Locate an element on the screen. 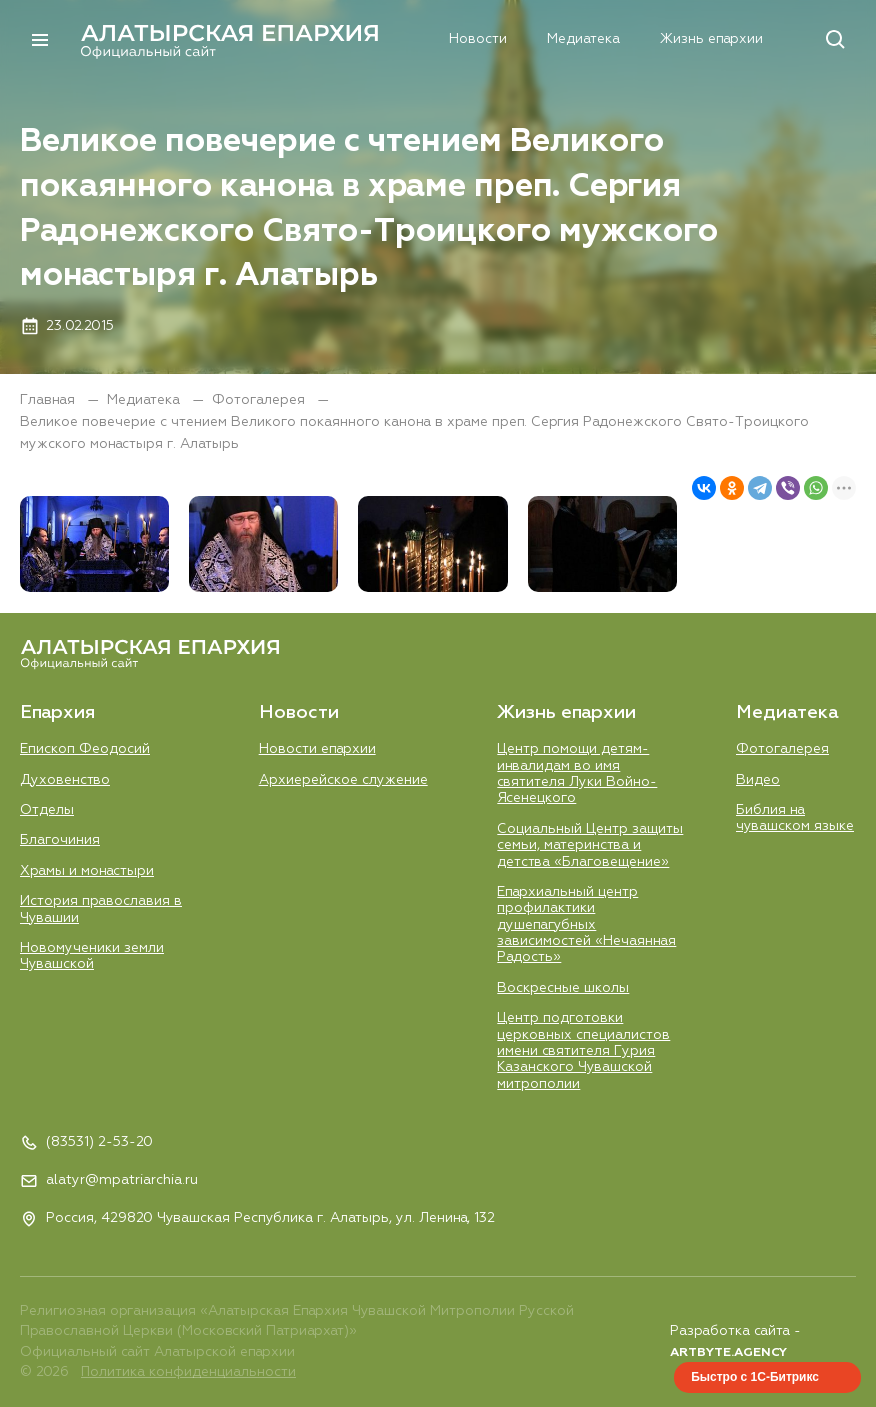 This screenshot has width=876, height=1407. Новости is located at coordinates (387, 39).